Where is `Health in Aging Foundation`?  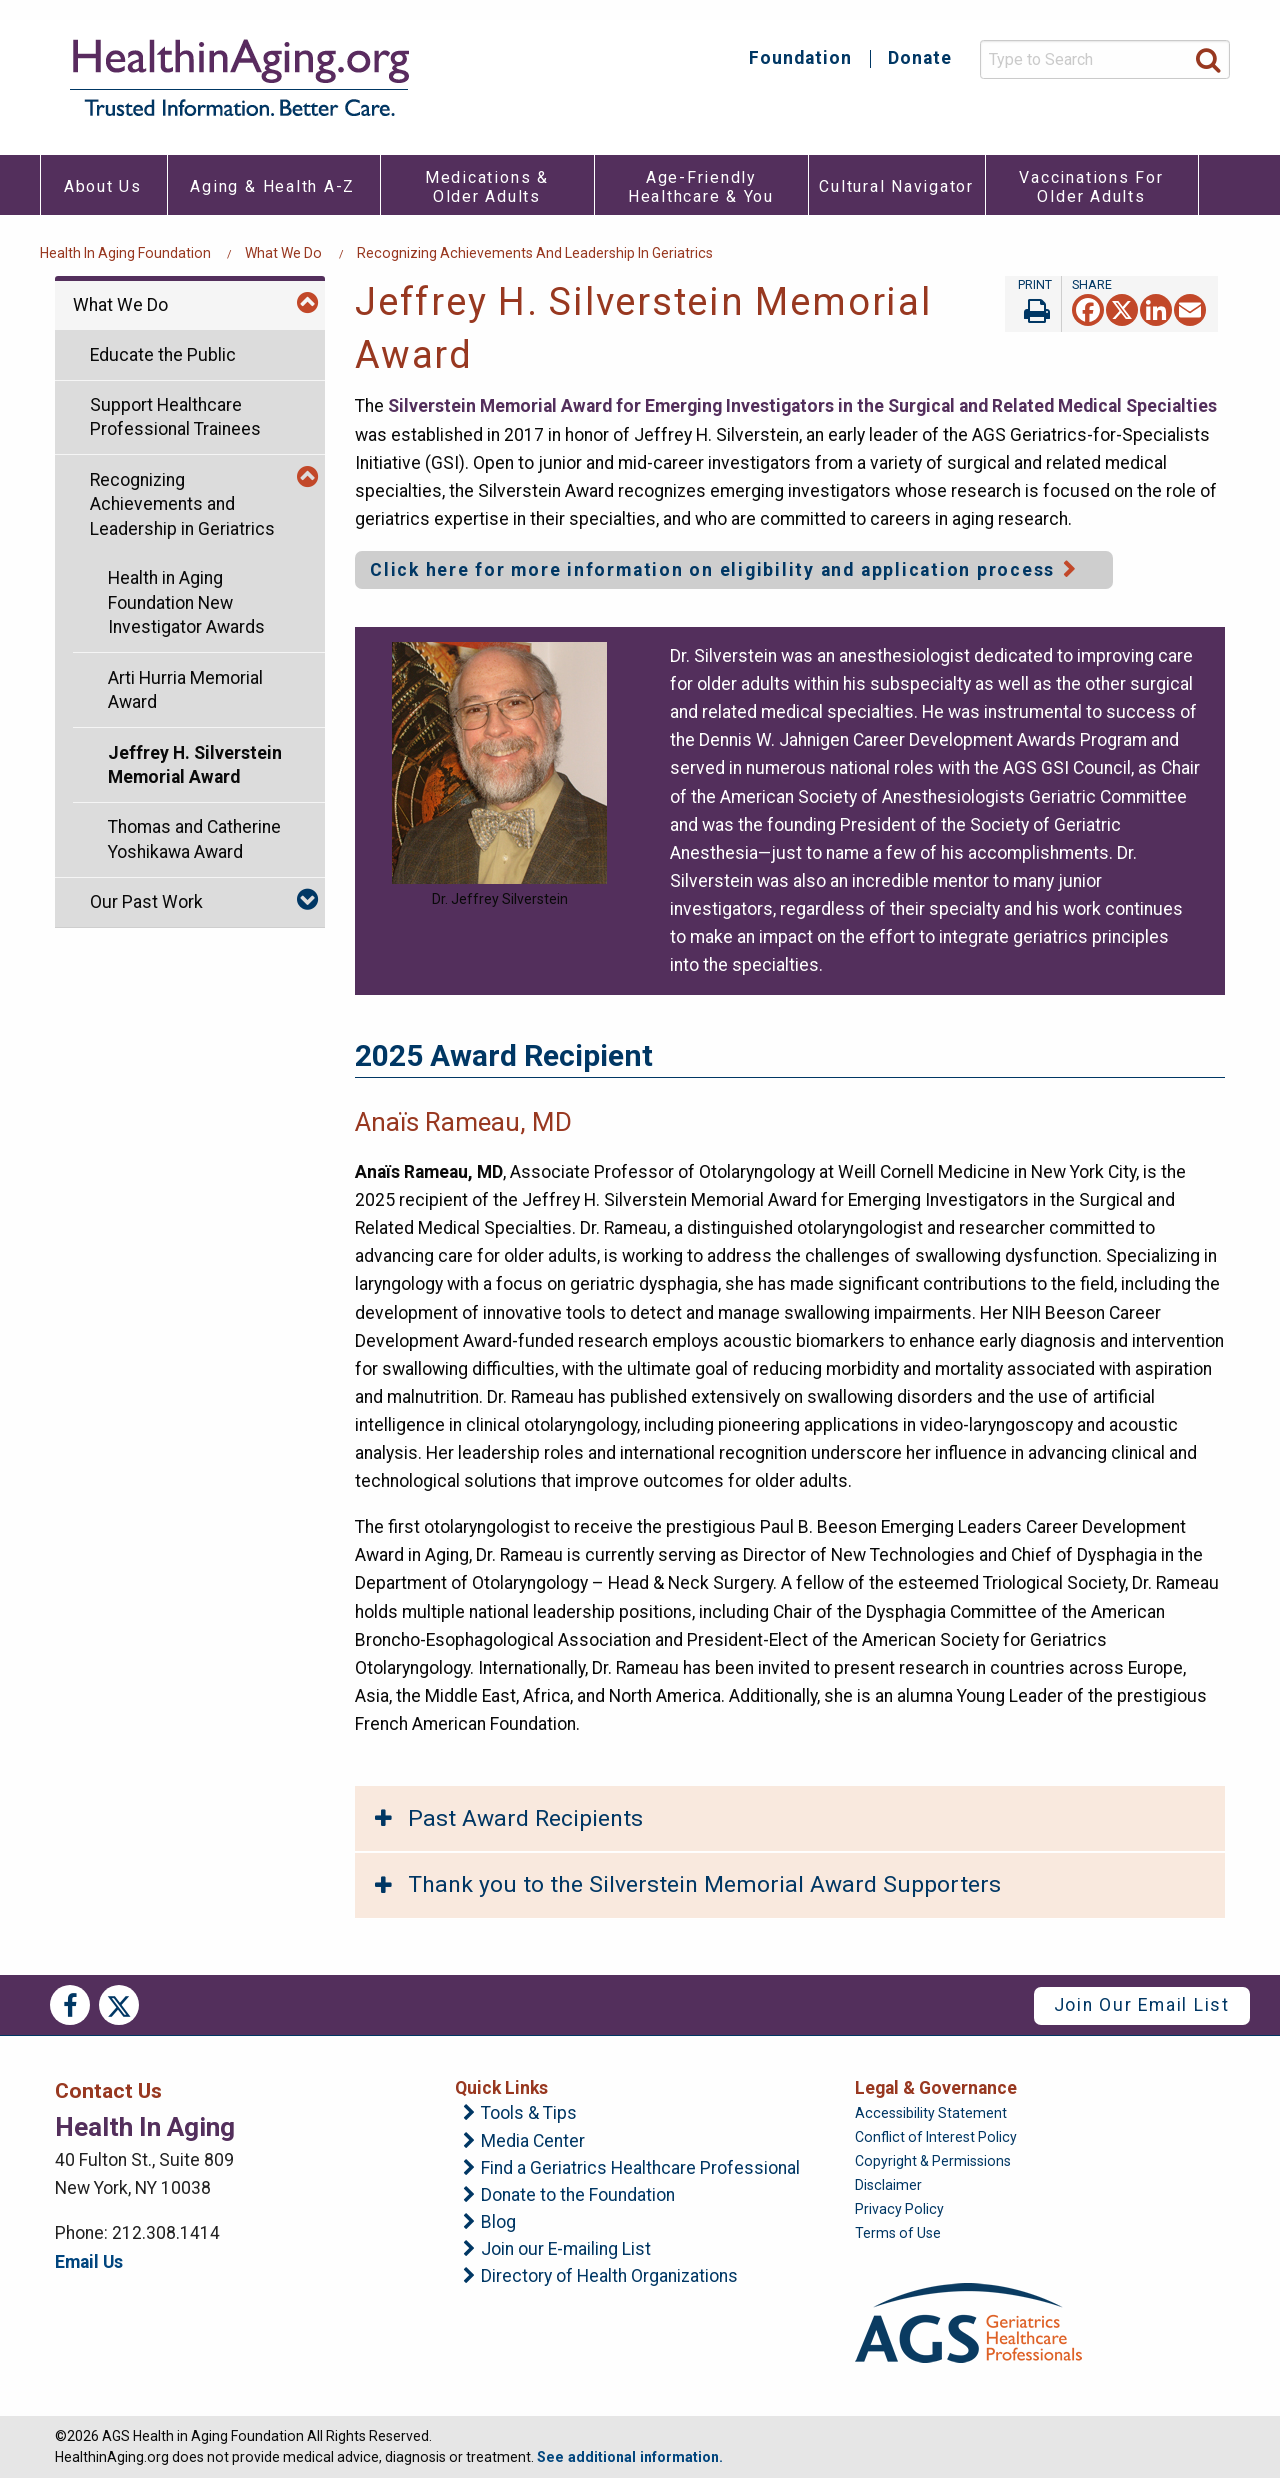 Health in Aging Foundation is located at coordinates (125, 253).